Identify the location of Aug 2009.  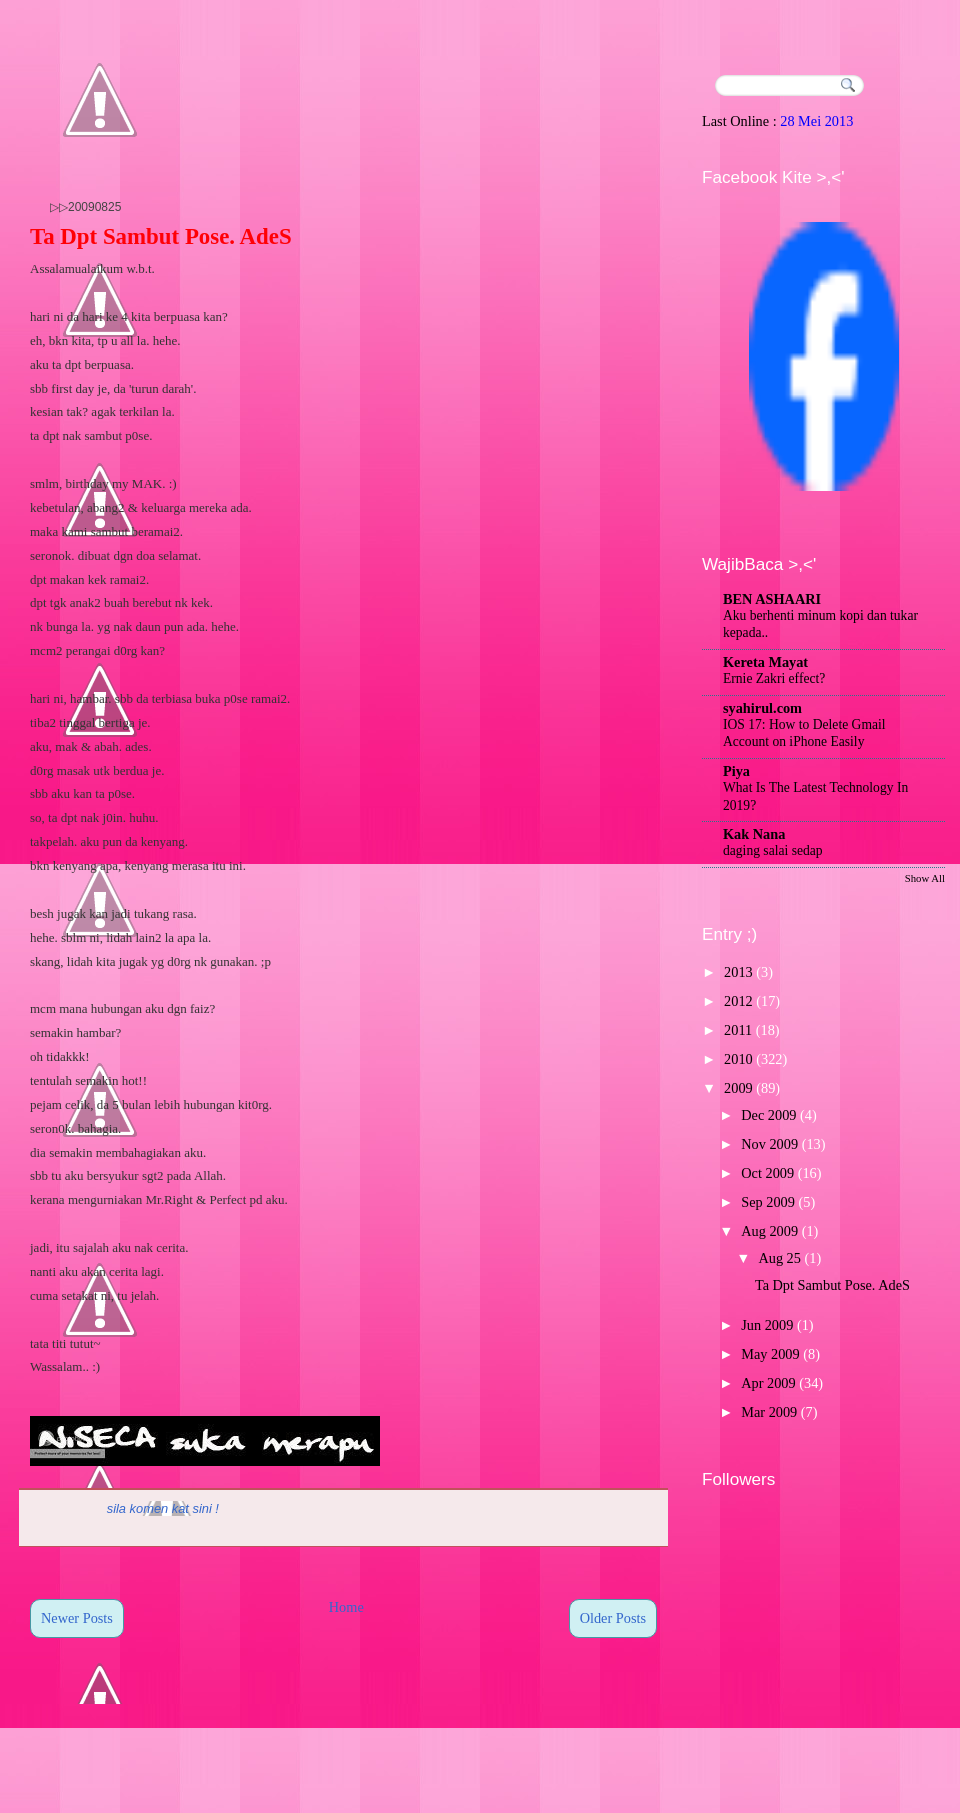
(769, 1231).